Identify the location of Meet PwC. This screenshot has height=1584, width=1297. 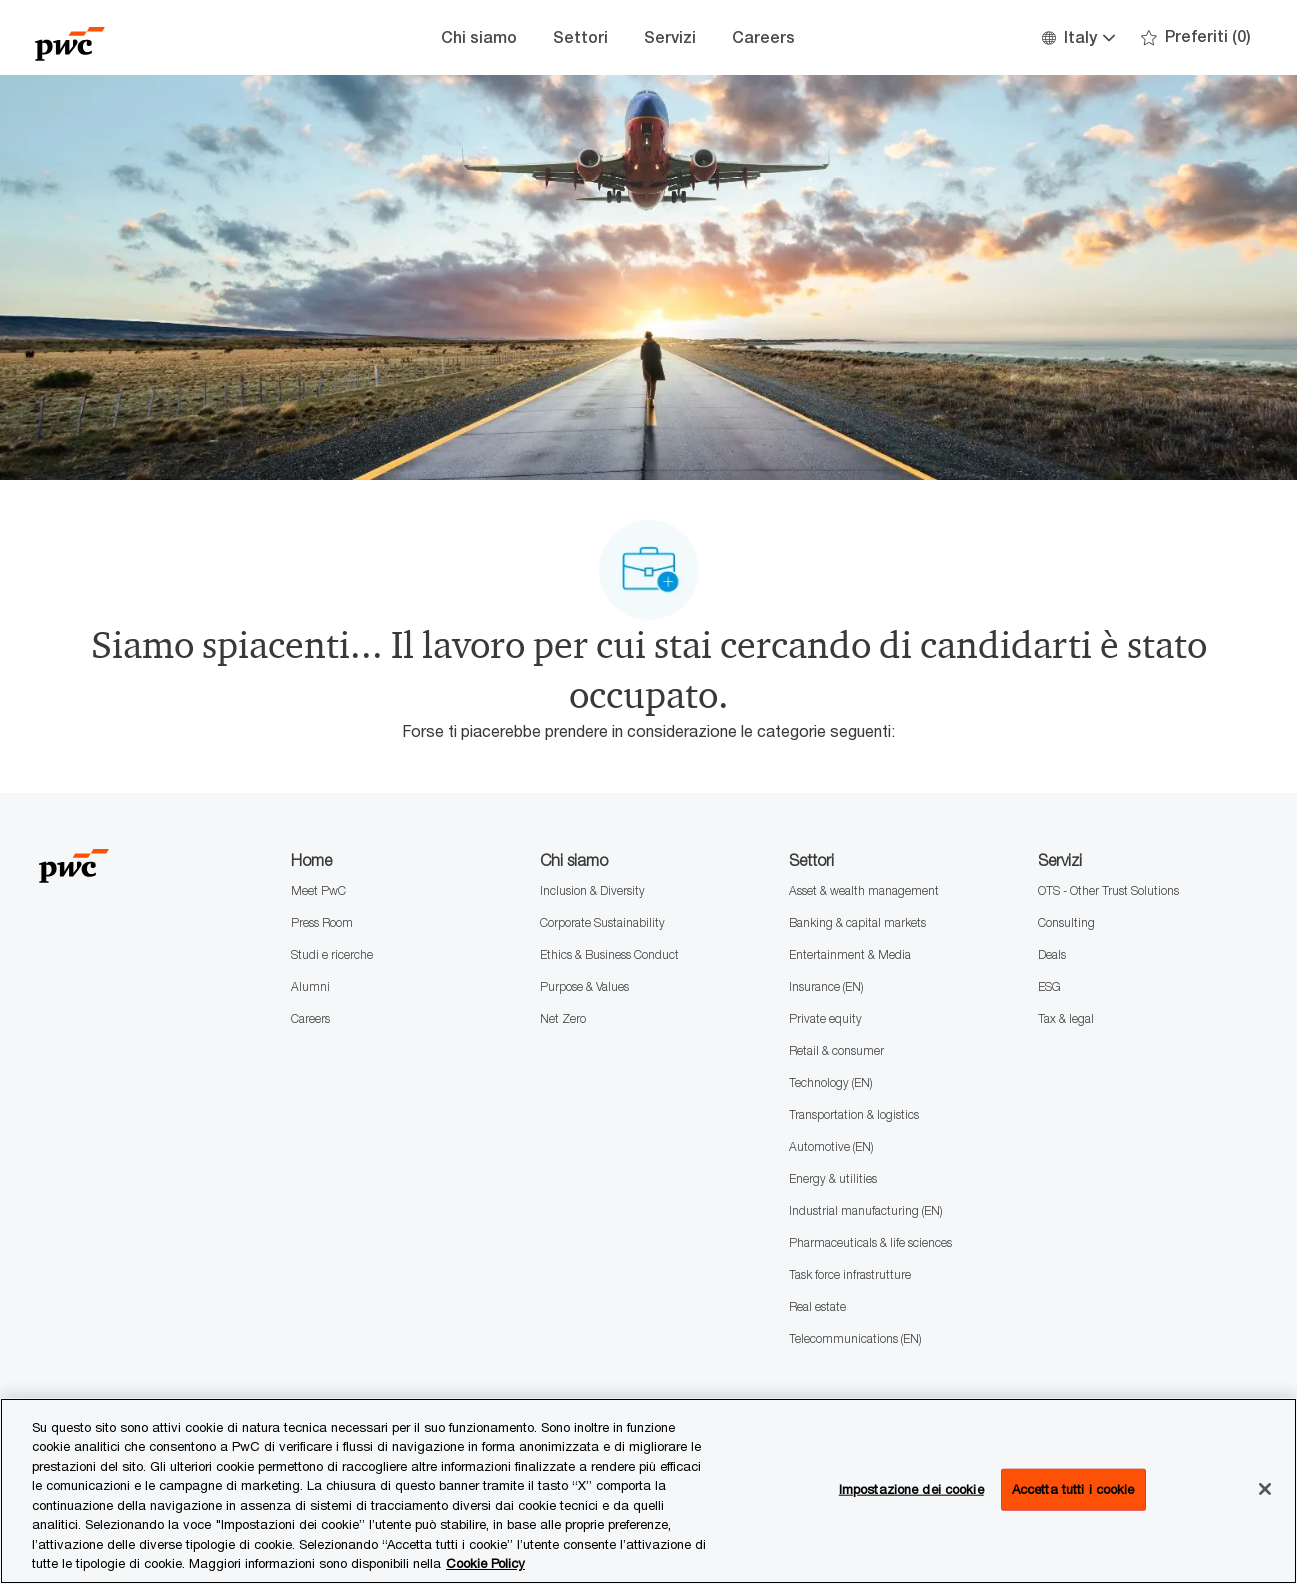
(318, 890).